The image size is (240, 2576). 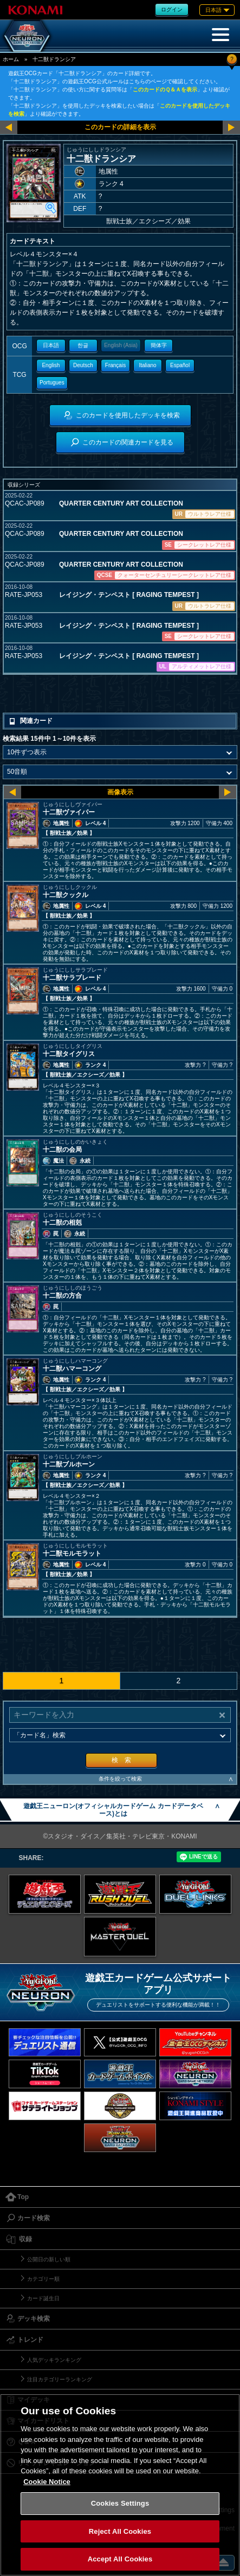 I want to click on Cookie Notice [More information about your privacy, opens in a new tab], so click(x=46, y=2482).